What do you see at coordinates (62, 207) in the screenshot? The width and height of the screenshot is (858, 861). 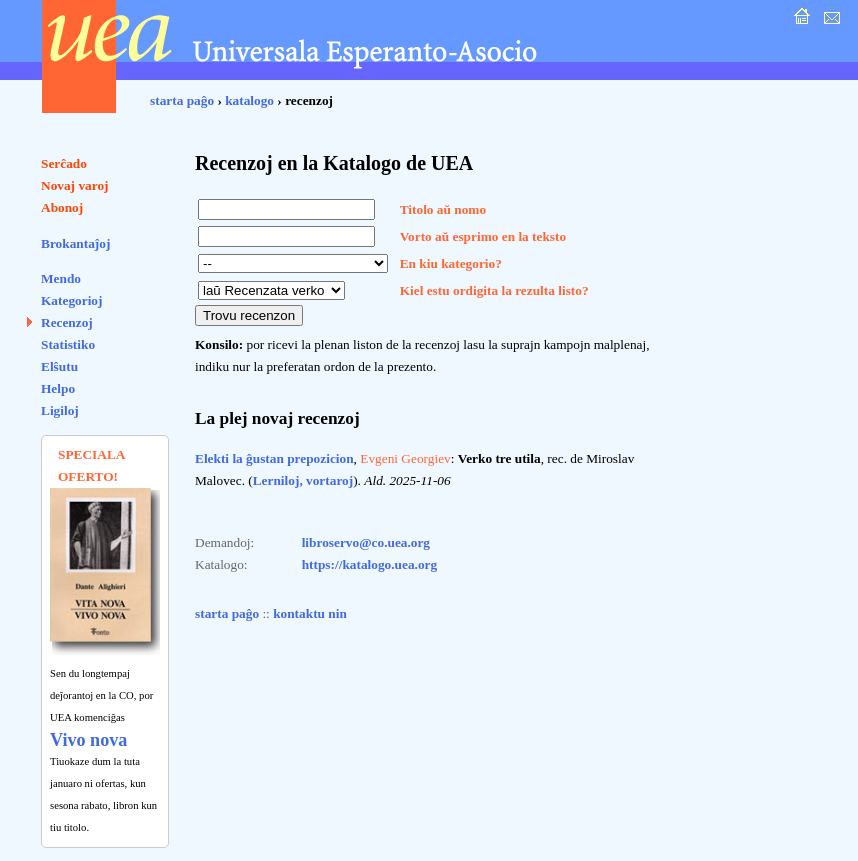 I see `Abonoj` at bounding box center [62, 207].